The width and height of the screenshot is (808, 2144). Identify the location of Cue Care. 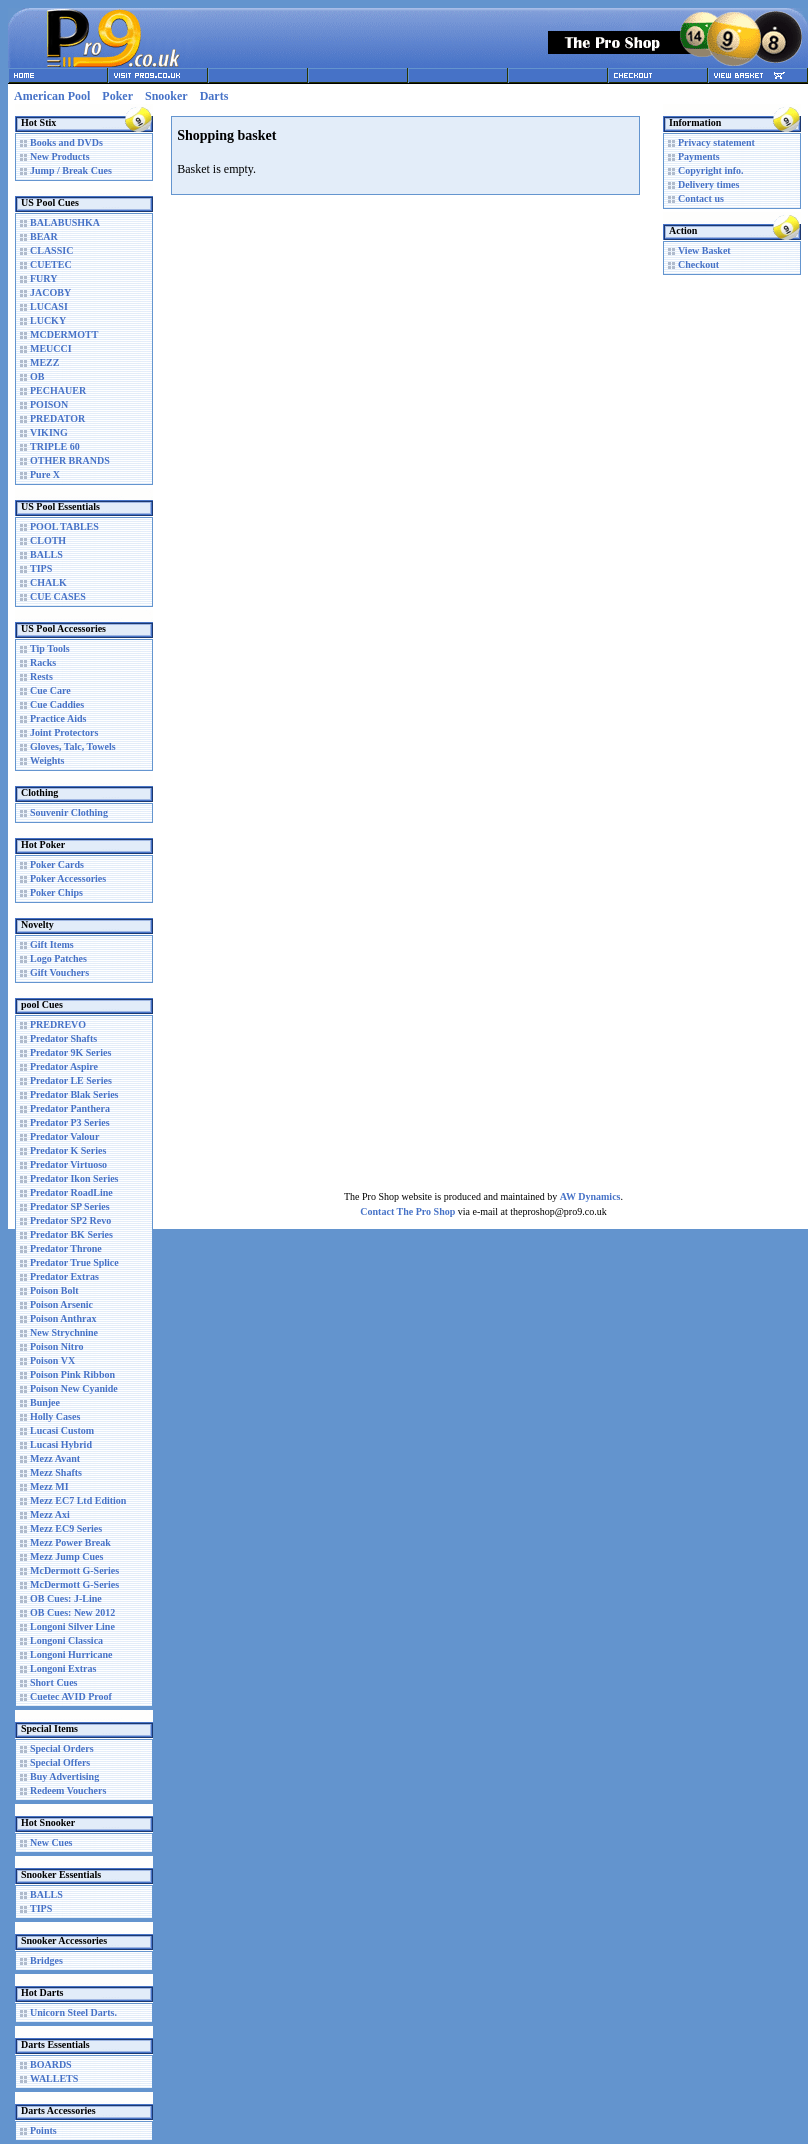
(50, 690).